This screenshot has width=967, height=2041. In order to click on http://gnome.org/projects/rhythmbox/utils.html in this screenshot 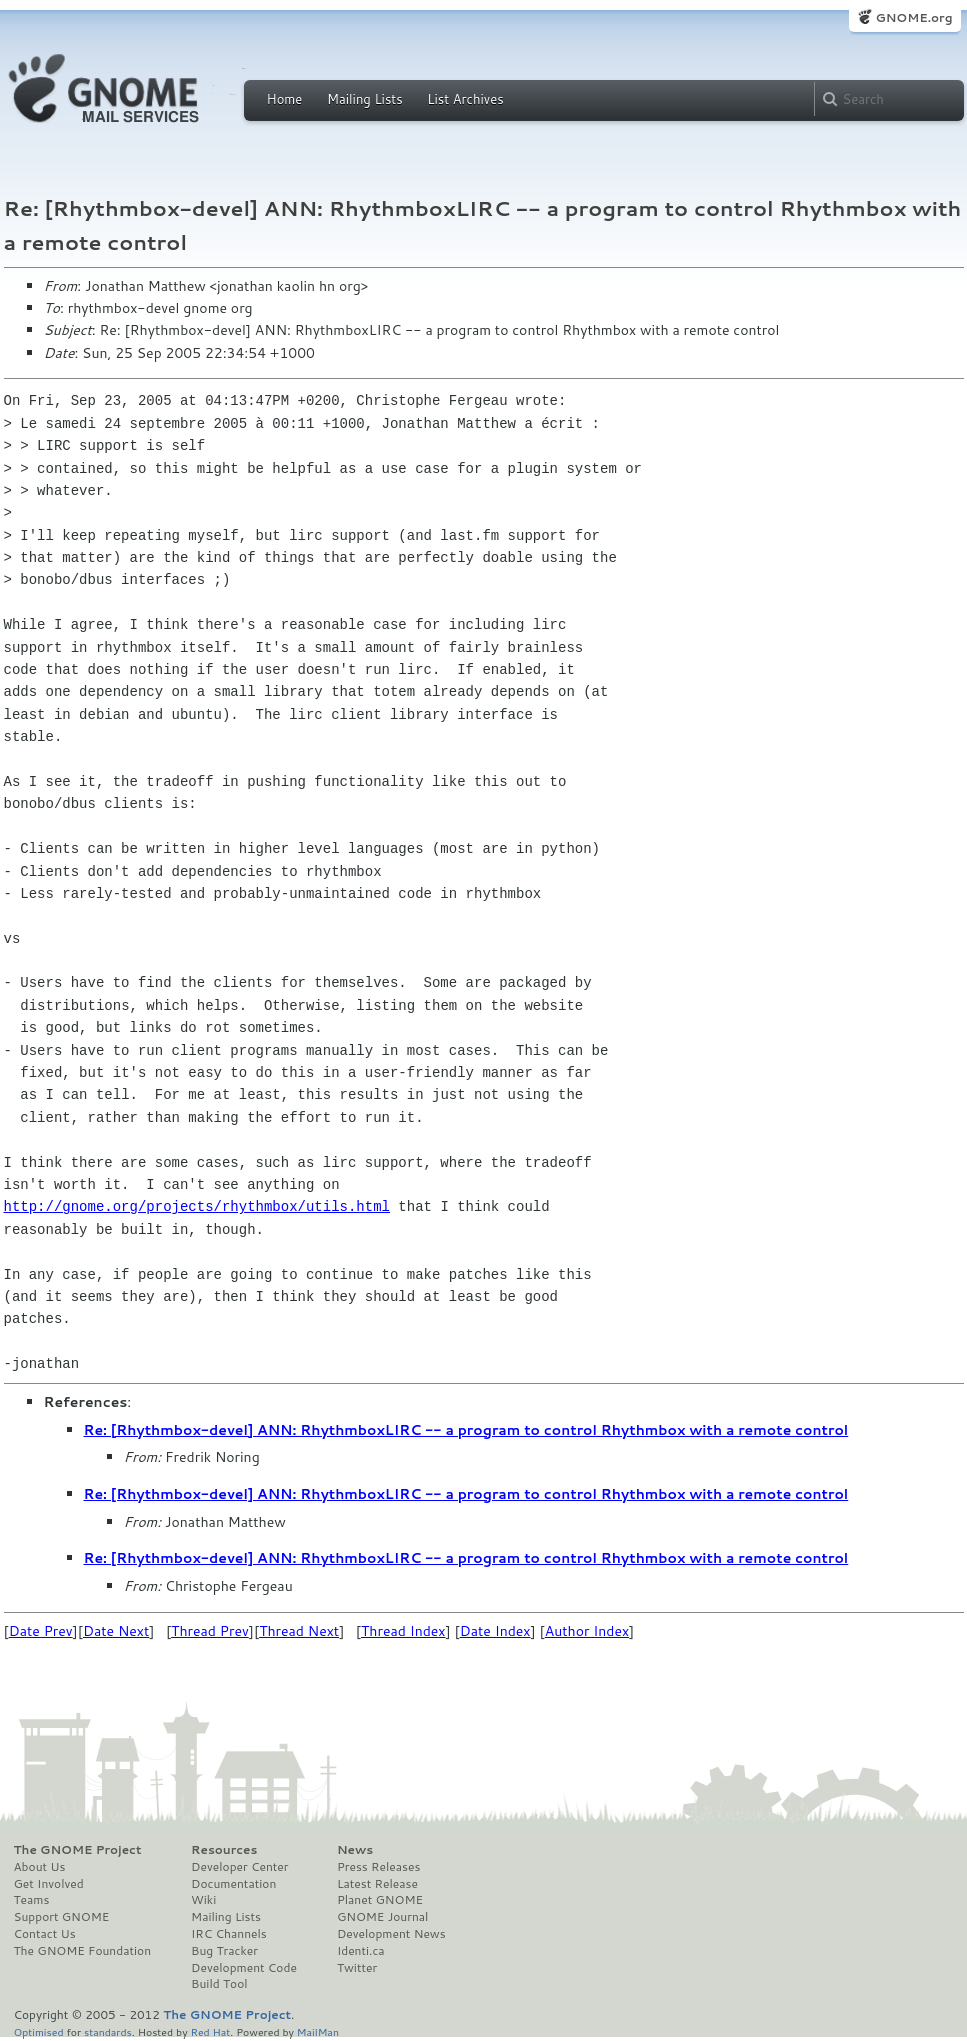, I will do `click(197, 1206)`.